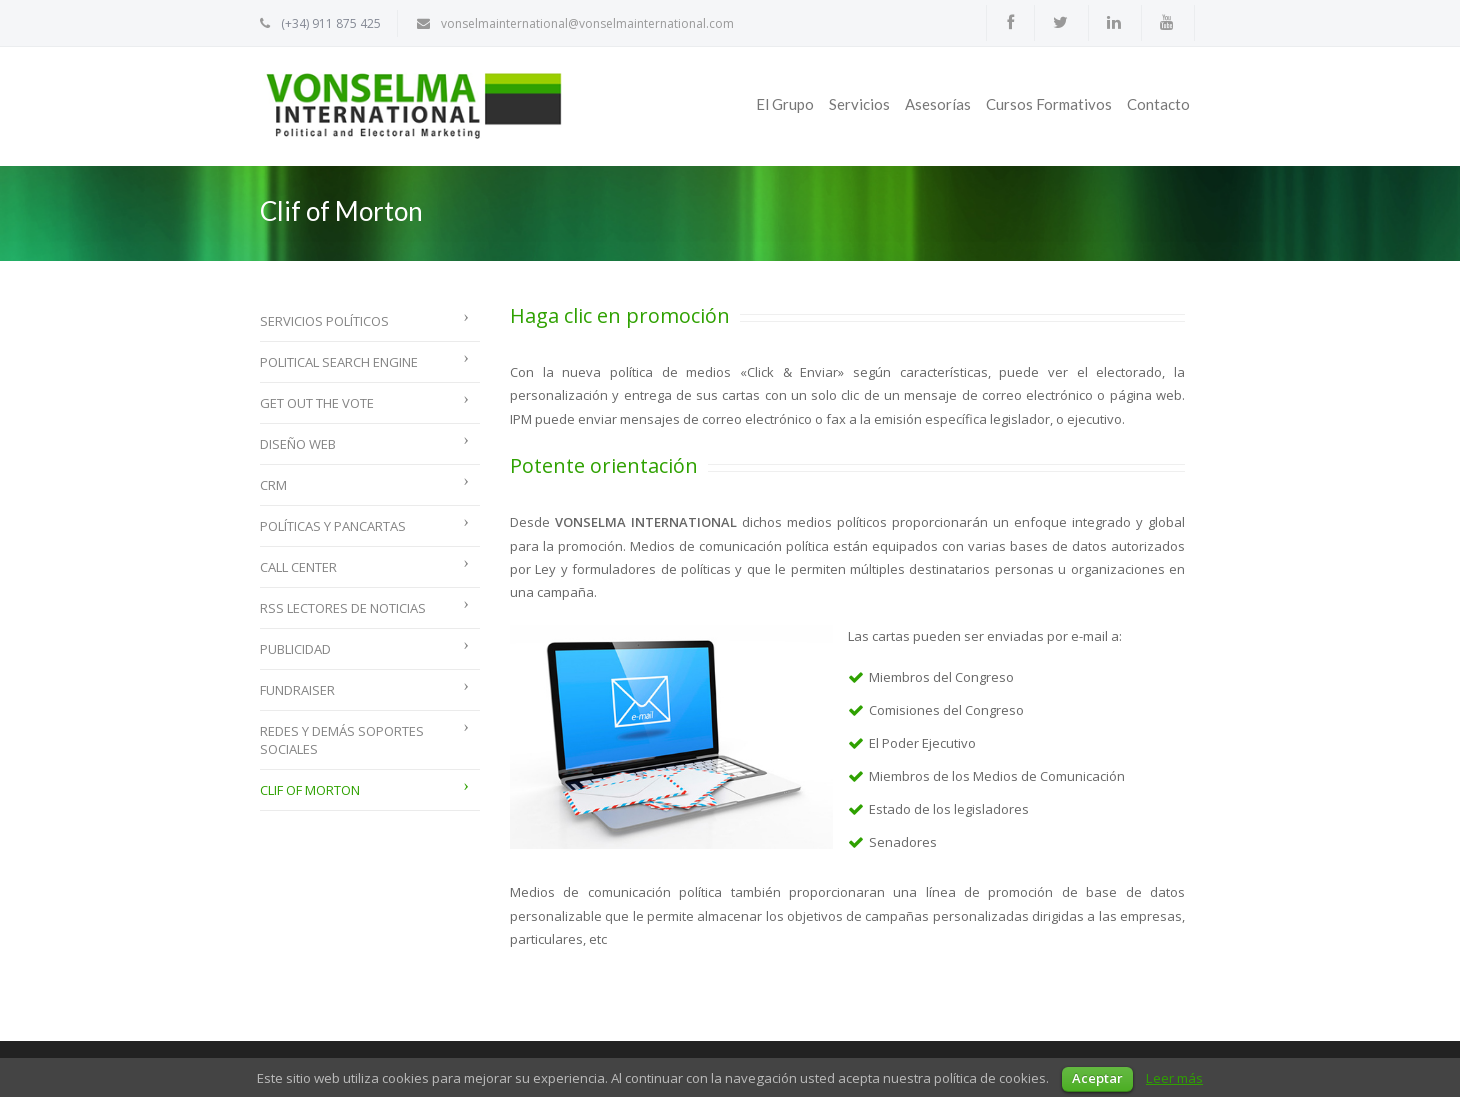 The width and height of the screenshot is (1460, 1097). Describe the element at coordinates (1174, 1078) in the screenshot. I see `Leer más` at that location.